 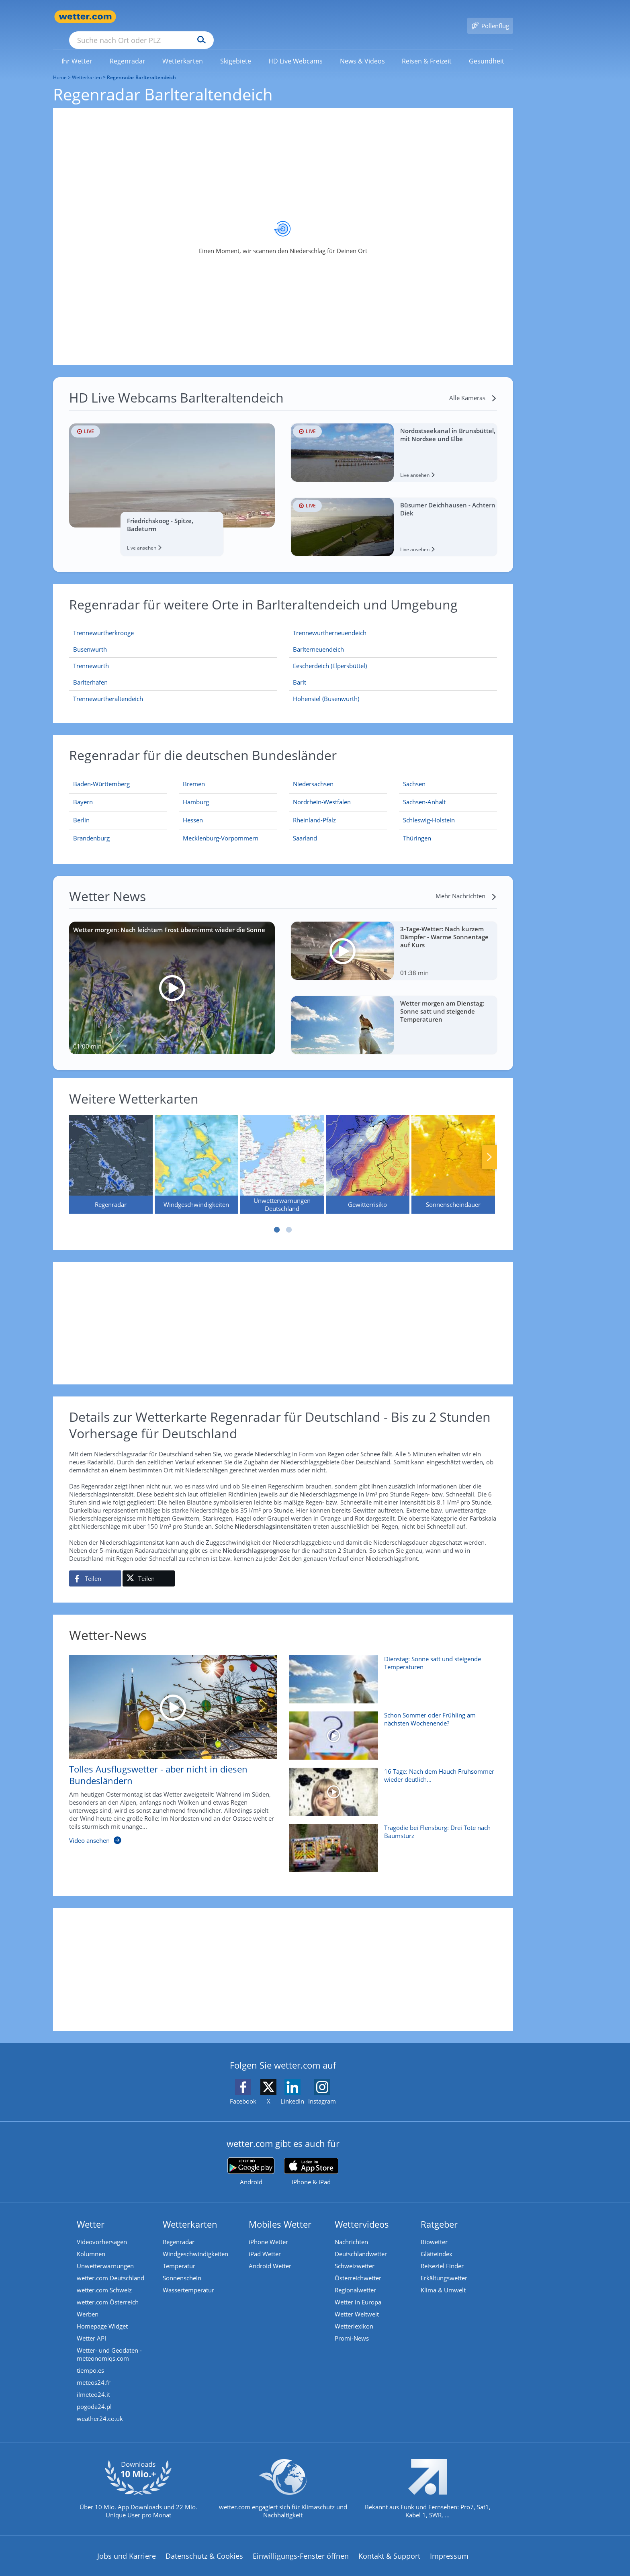 What do you see at coordinates (453, 1153) in the screenshot?
I see `[Sonnenscheindauer]` at bounding box center [453, 1153].